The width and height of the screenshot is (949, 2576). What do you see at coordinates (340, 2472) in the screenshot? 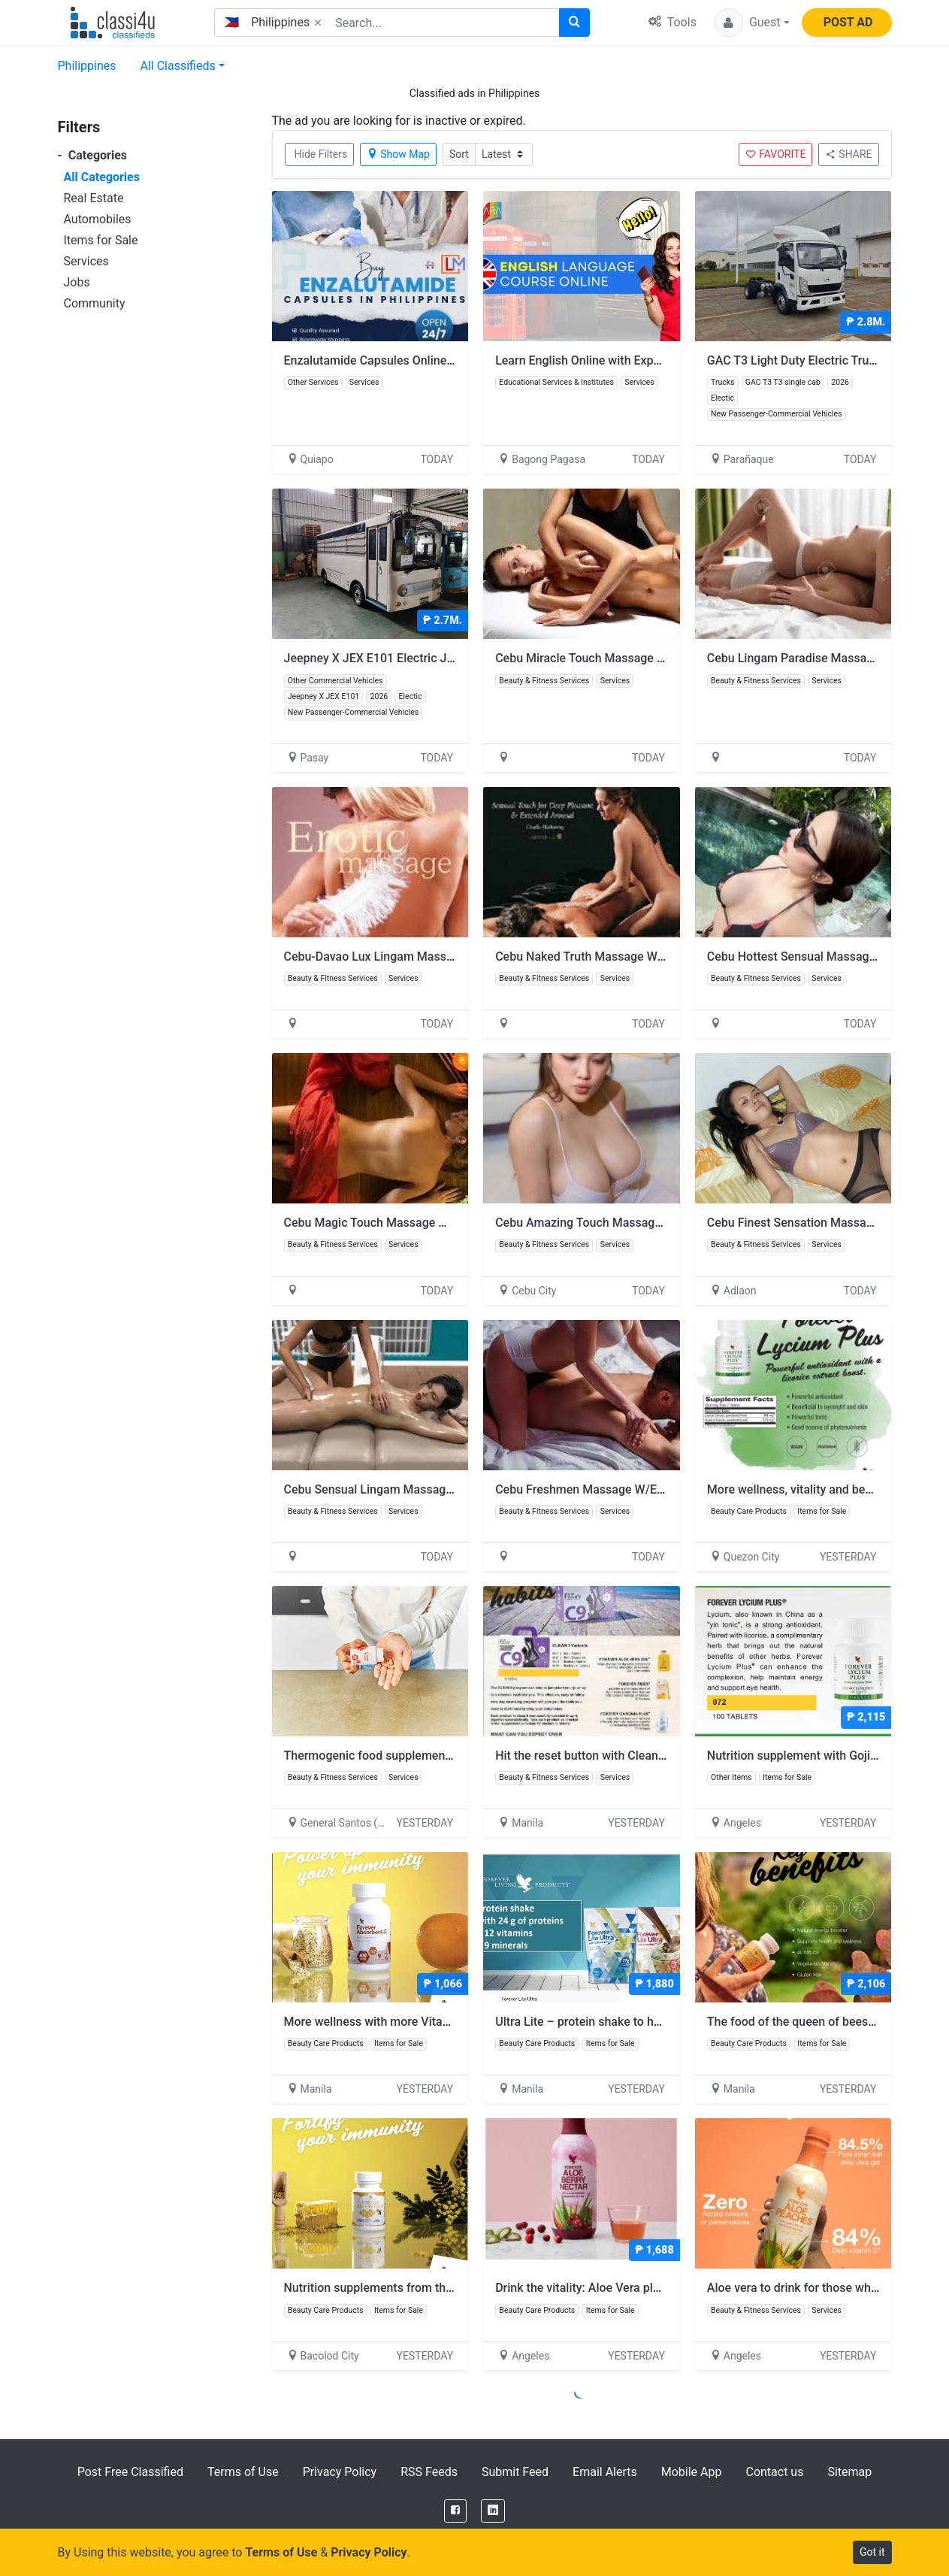
I see `Privacy Policy` at bounding box center [340, 2472].